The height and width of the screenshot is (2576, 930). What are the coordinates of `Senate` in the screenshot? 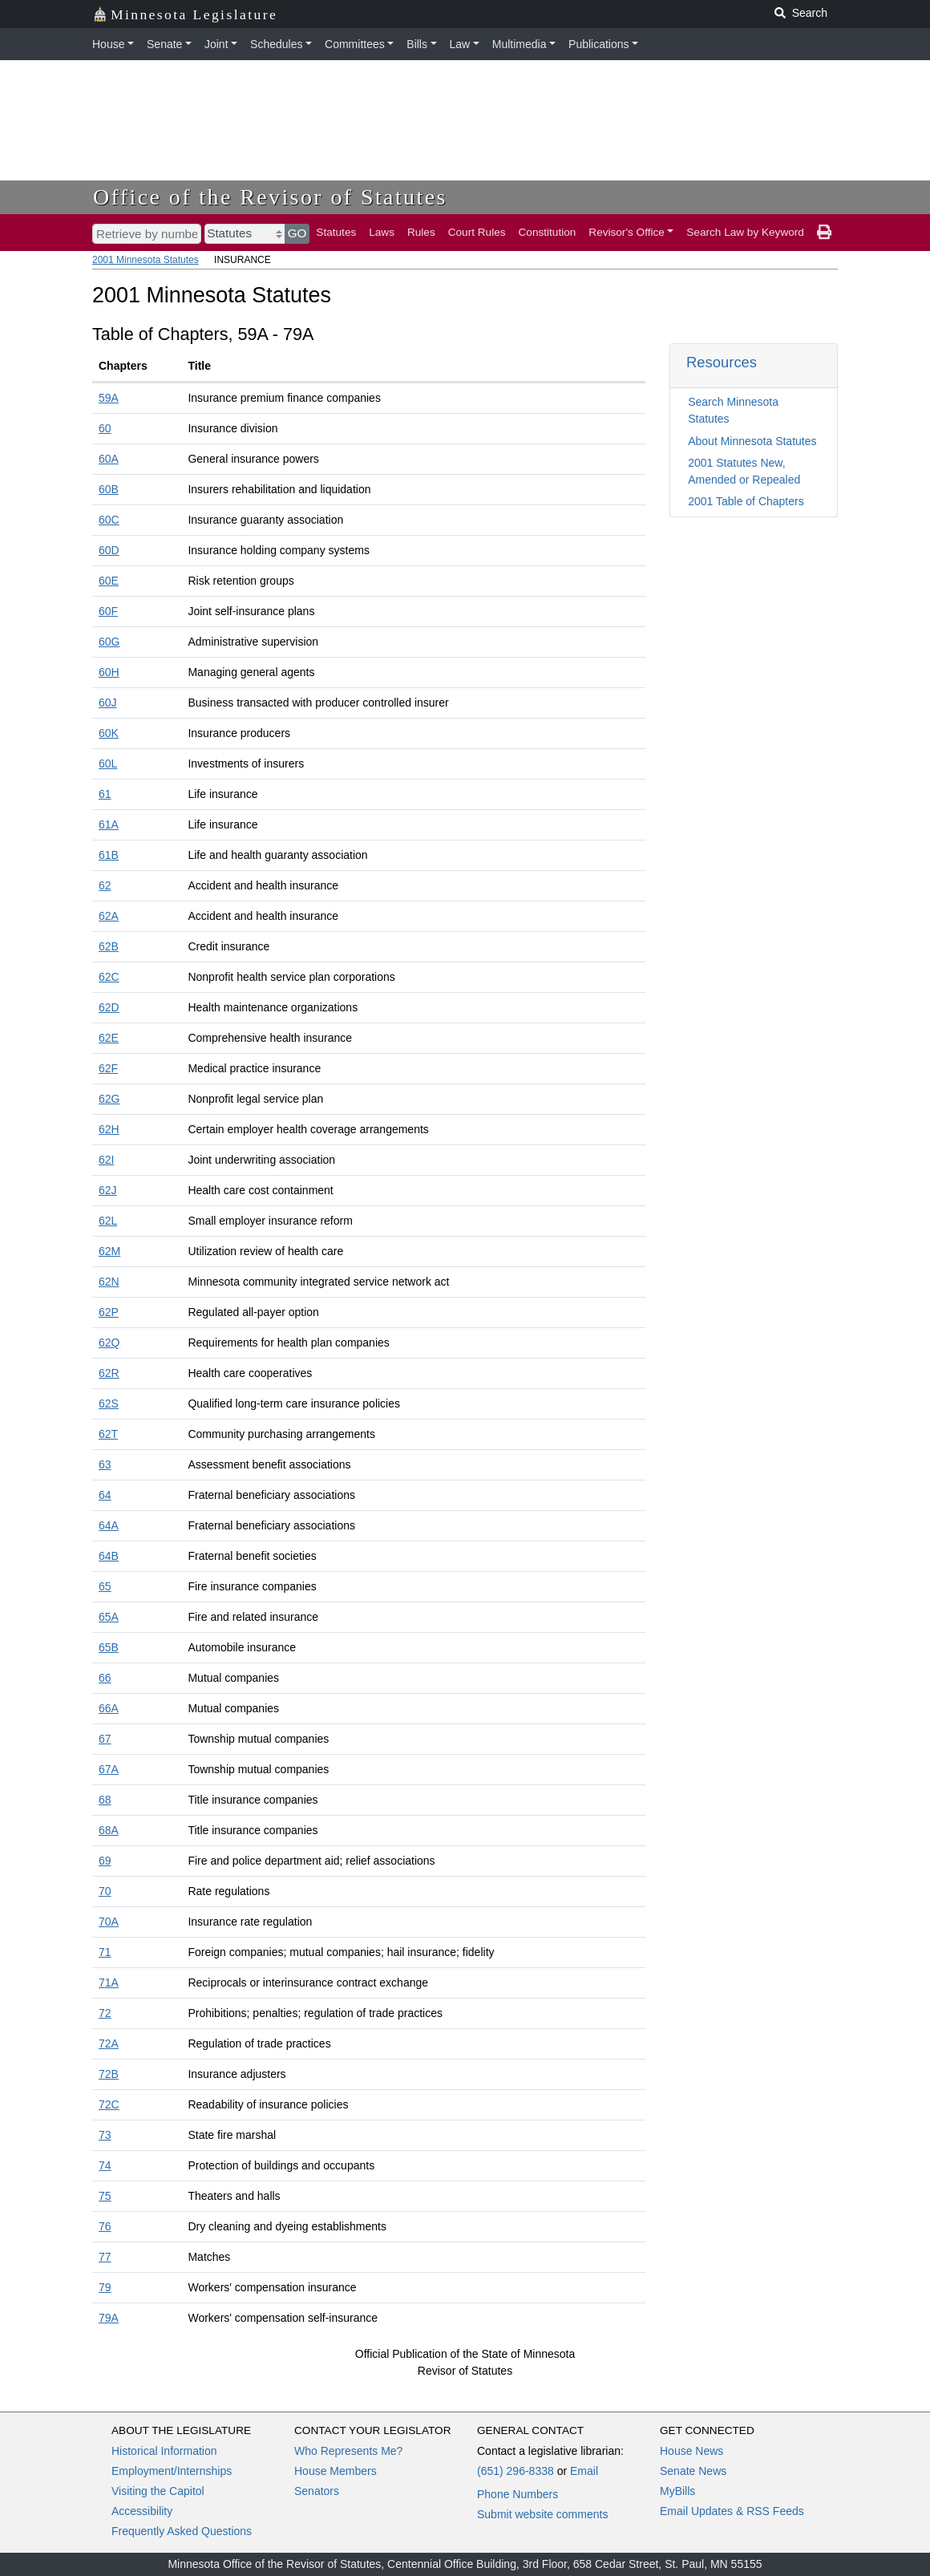 It's located at (164, 44).